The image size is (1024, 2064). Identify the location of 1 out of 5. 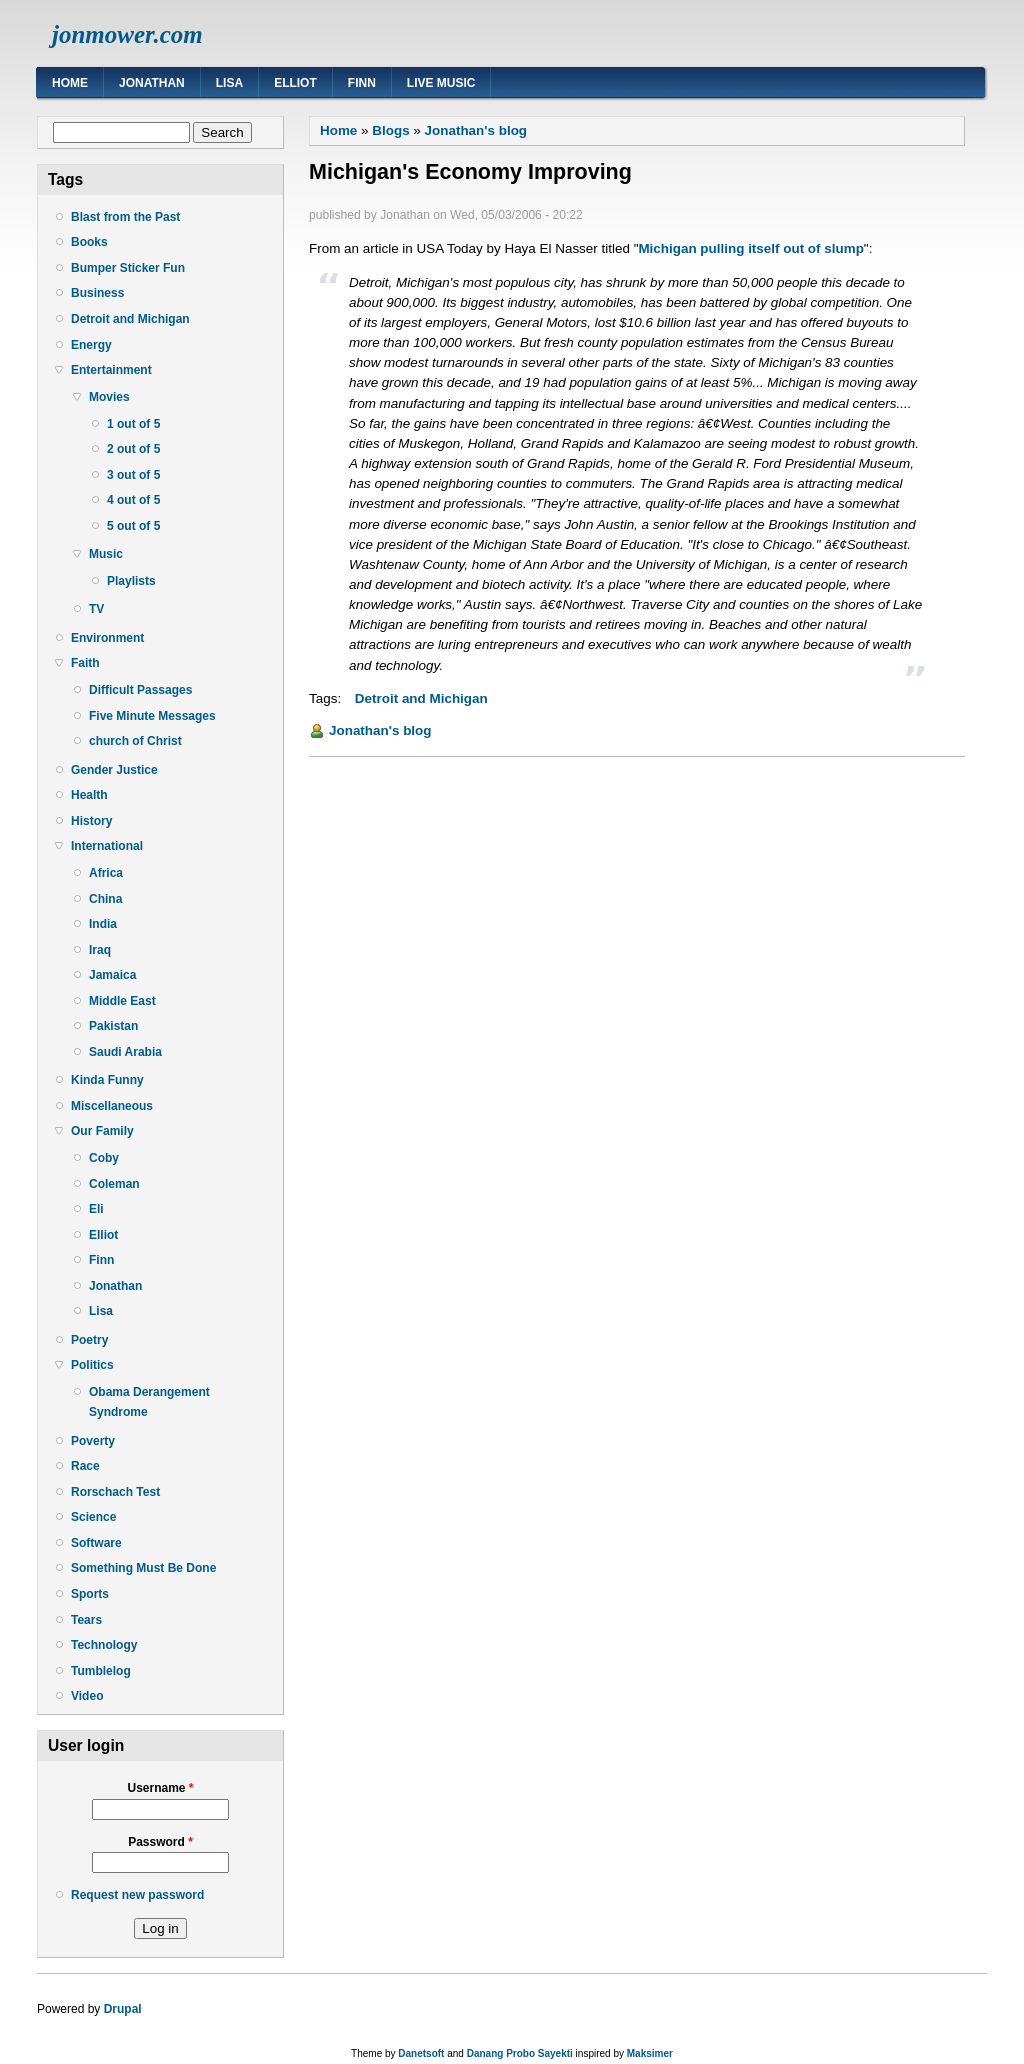
(133, 424).